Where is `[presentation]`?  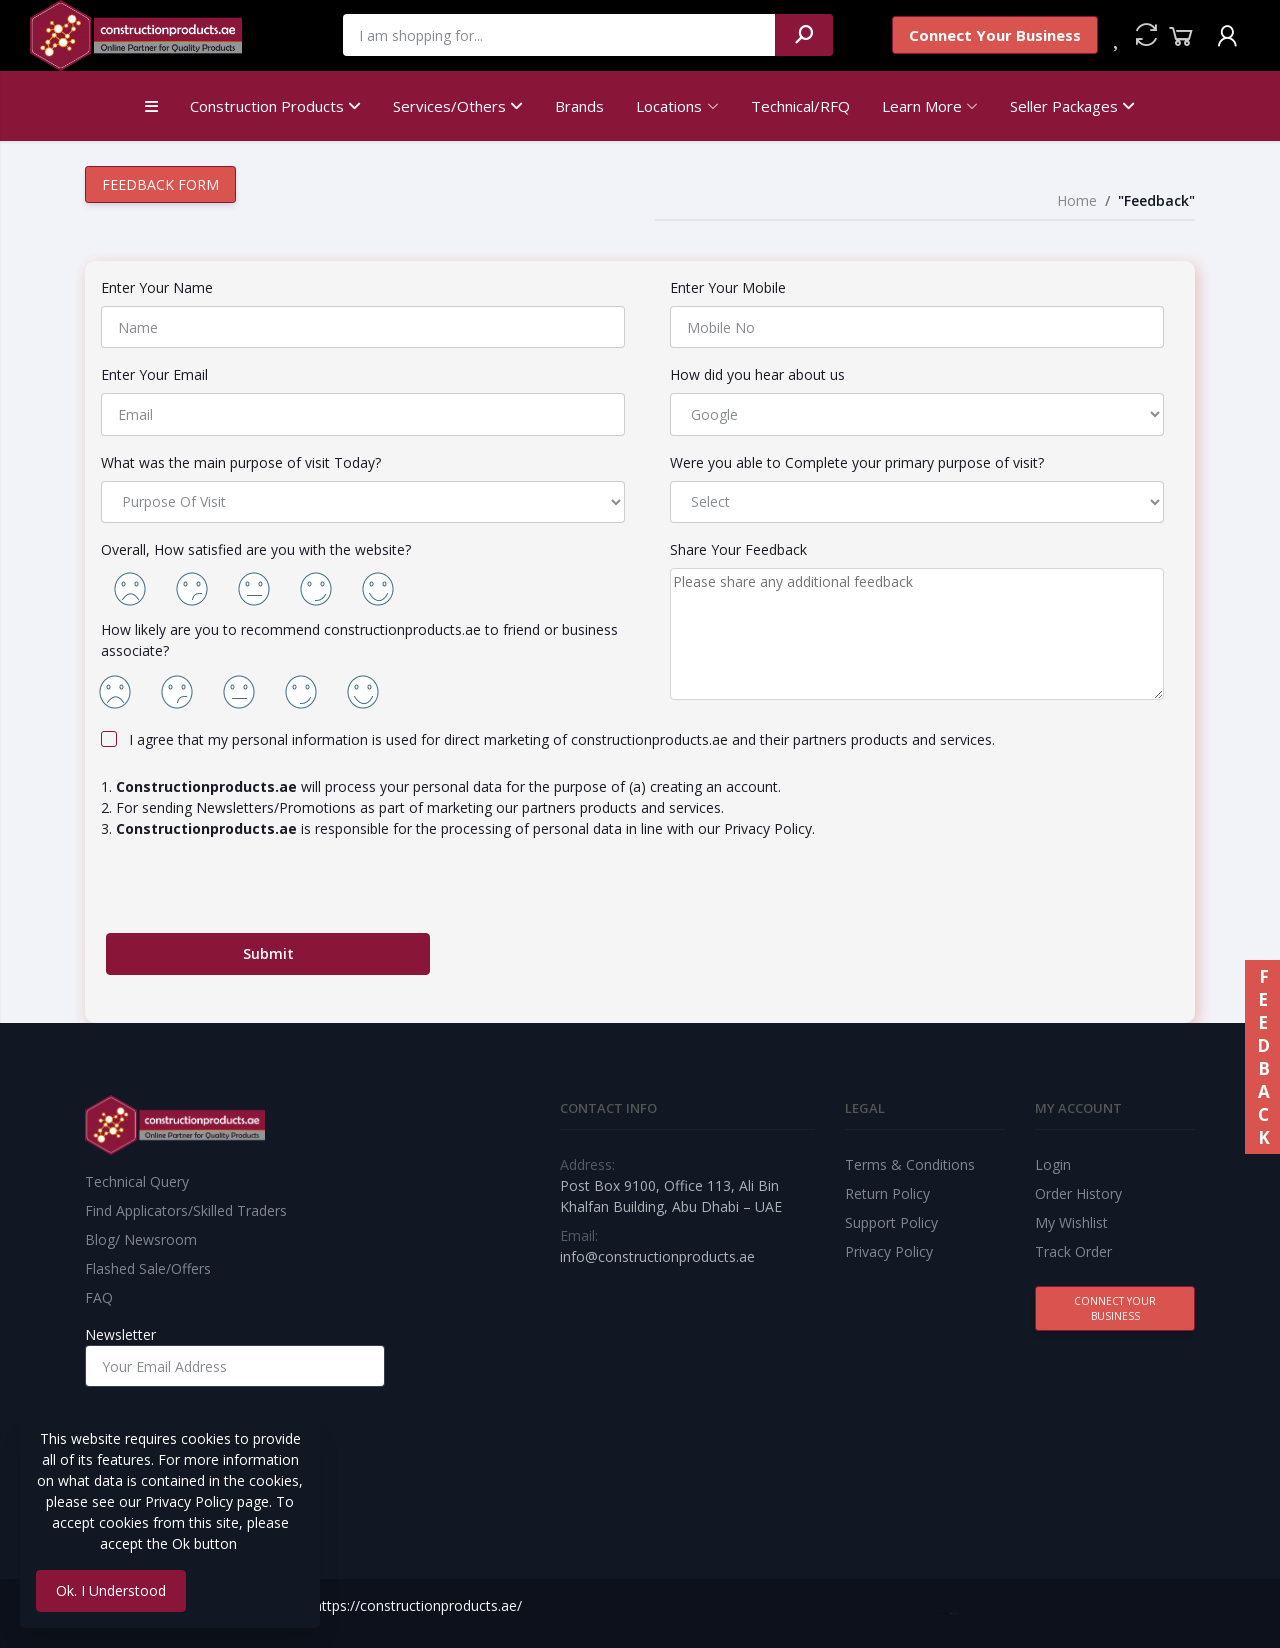
[presentation] is located at coordinates (258, 894).